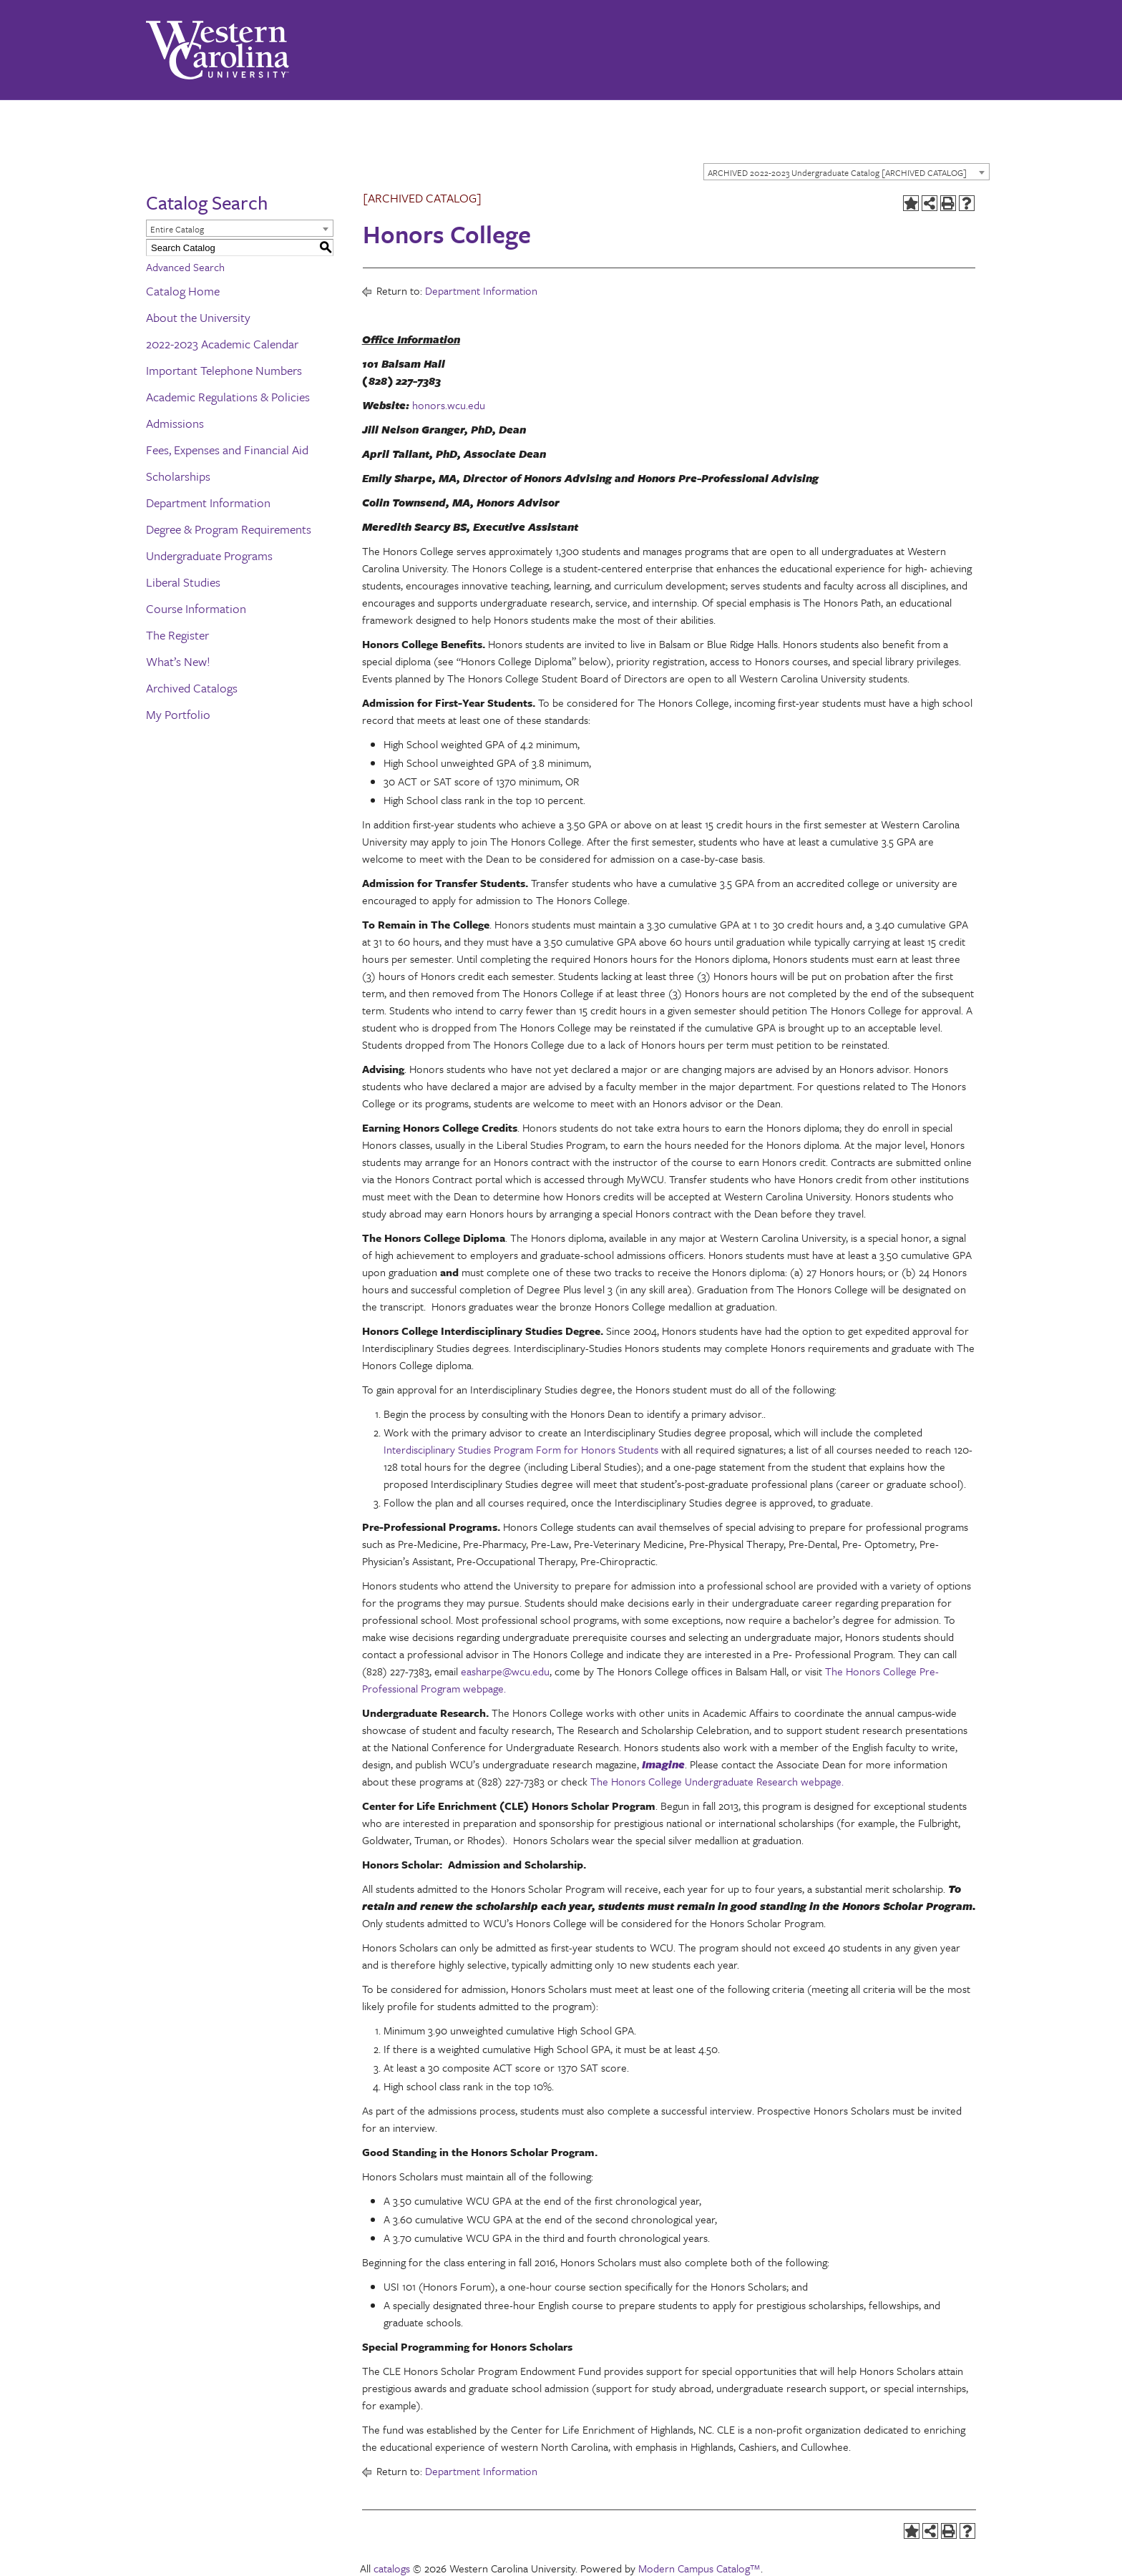  Describe the element at coordinates (448, 405) in the screenshot. I see `honors.wcu.edu` at that location.